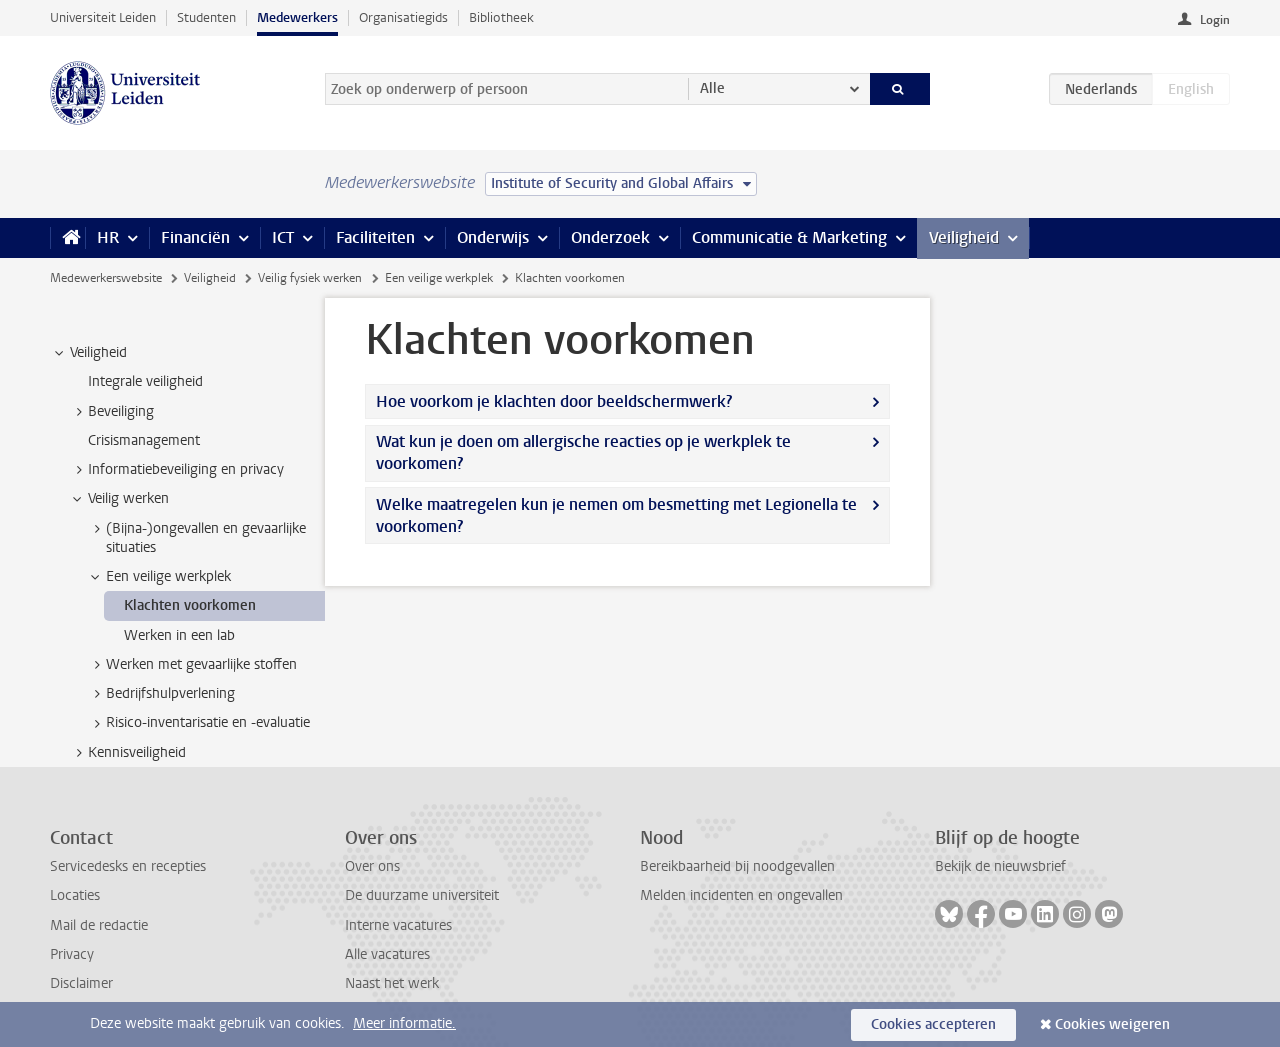 The height and width of the screenshot is (1047, 1280). I want to click on Onderzoek, so click(610, 237).